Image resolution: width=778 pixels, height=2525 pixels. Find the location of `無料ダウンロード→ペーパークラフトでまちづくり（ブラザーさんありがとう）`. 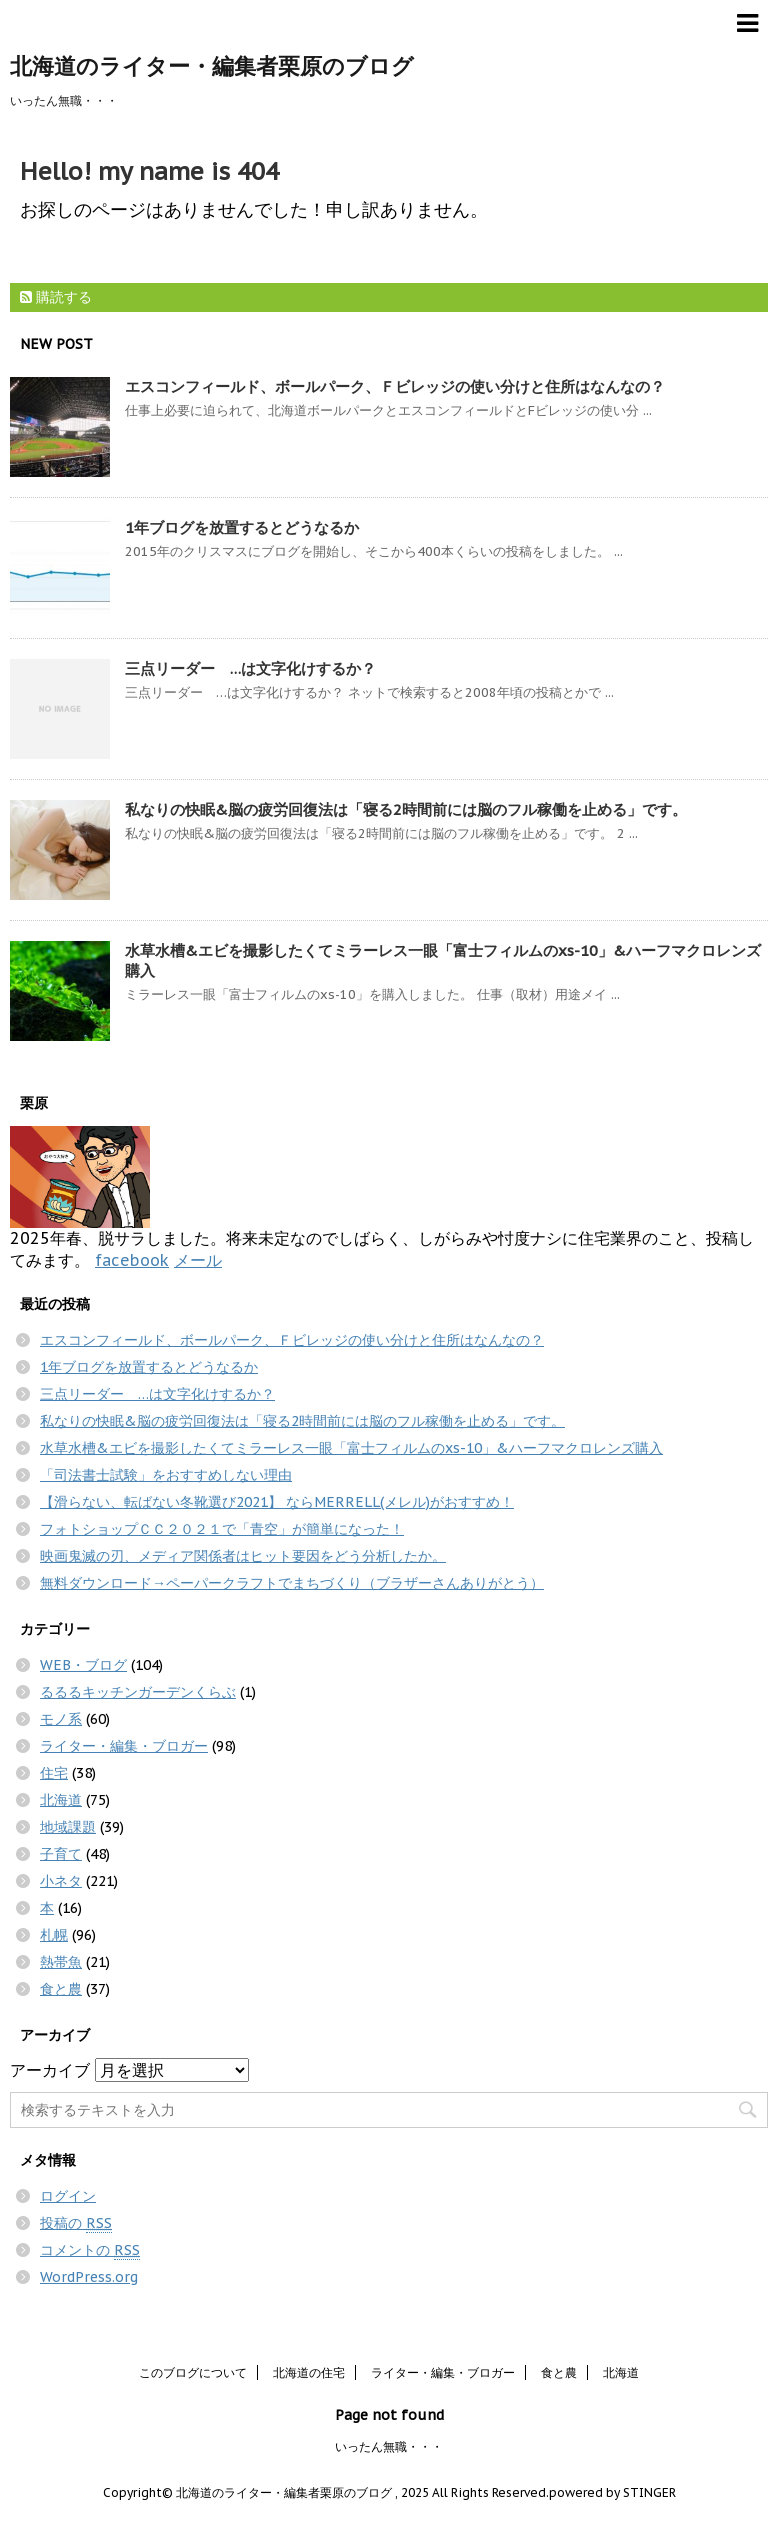

無料ダウンロード→ペーパークラフトでまちづくり（ブラザーさんありがとう） is located at coordinates (292, 1583).